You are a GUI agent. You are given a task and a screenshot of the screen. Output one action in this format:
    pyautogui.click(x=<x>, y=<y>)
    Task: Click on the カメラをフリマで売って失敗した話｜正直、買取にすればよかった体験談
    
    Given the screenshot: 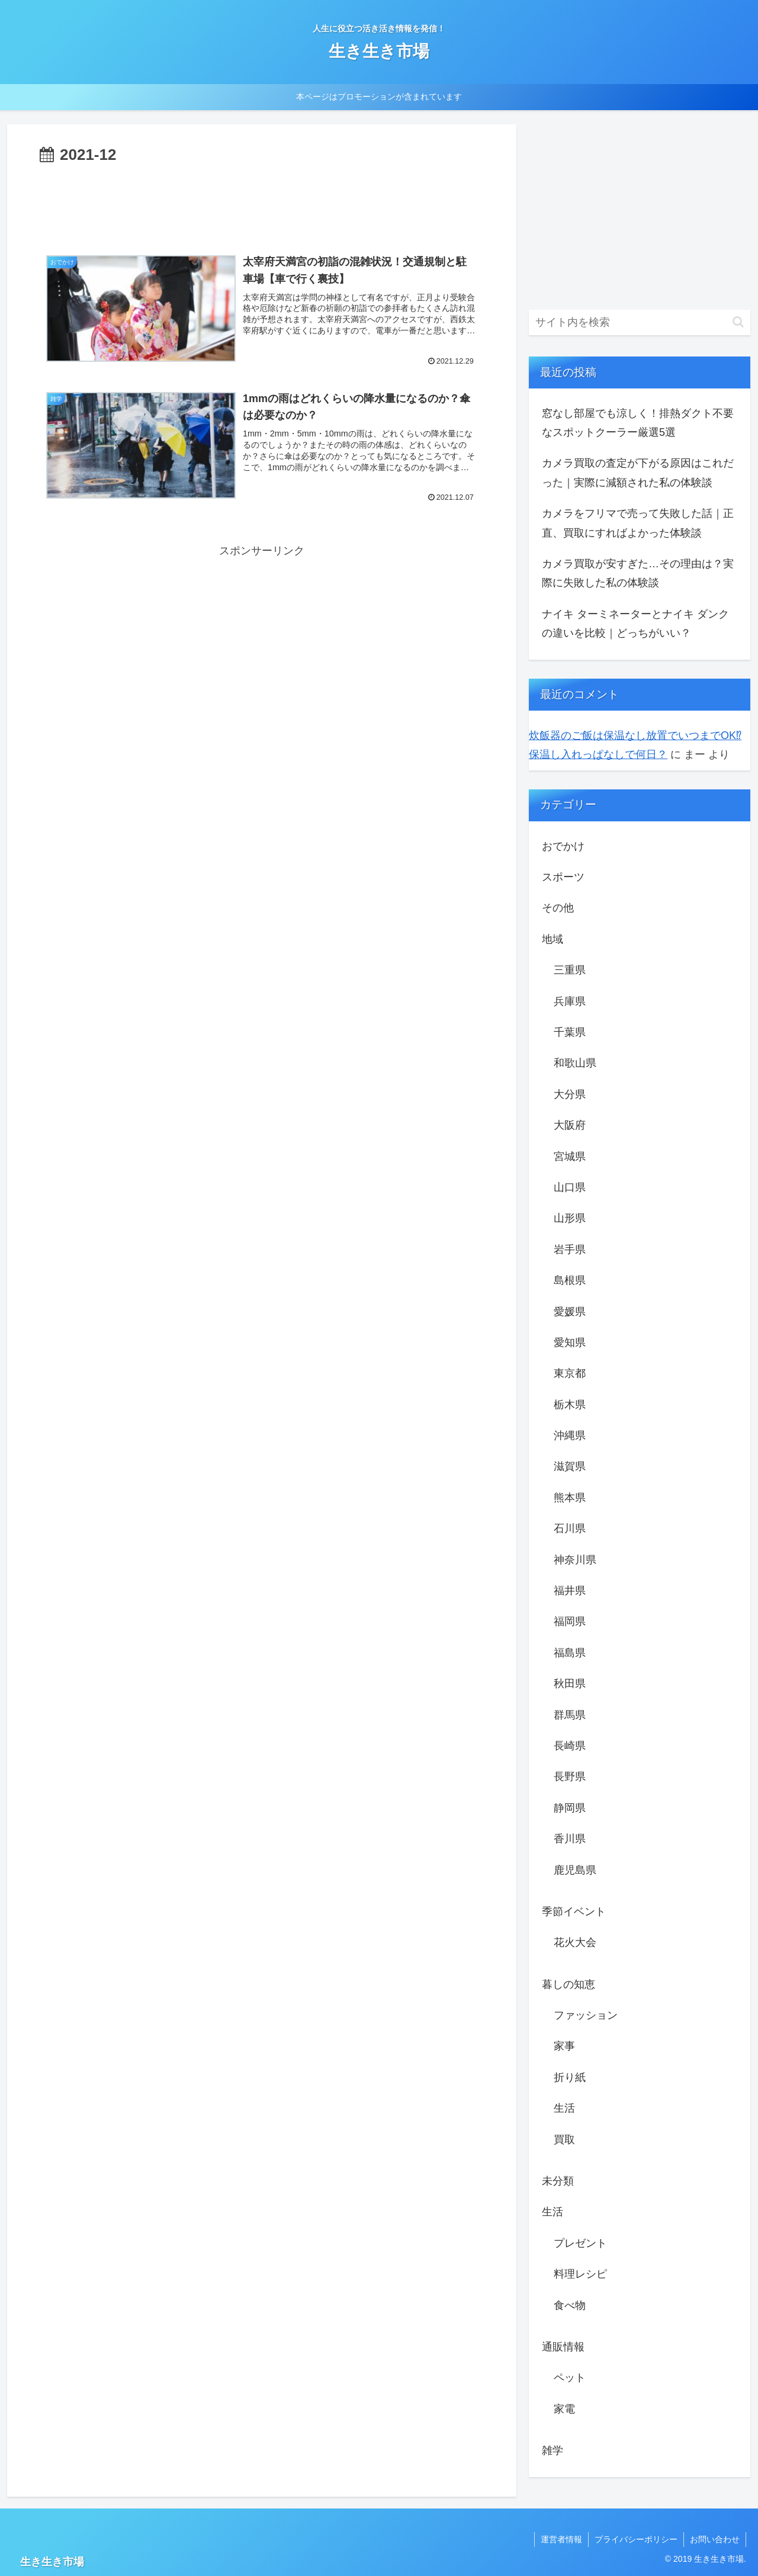 What is the action you would take?
    pyautogui.click(x=638, y=523)
    